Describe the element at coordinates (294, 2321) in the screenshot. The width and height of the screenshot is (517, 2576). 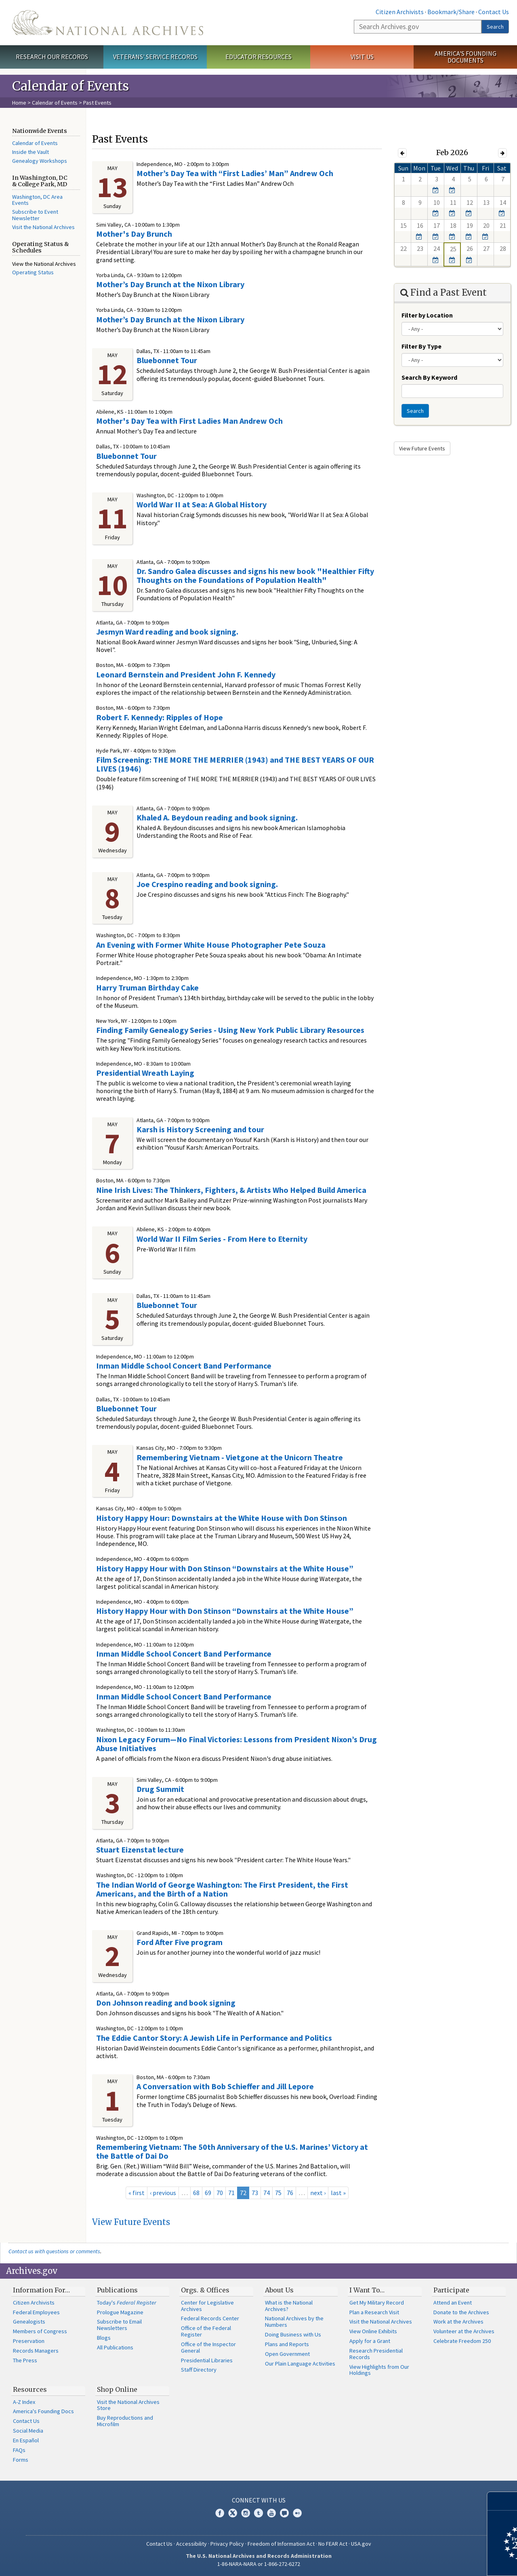
I see `National Archives by the Numbers` at that location.